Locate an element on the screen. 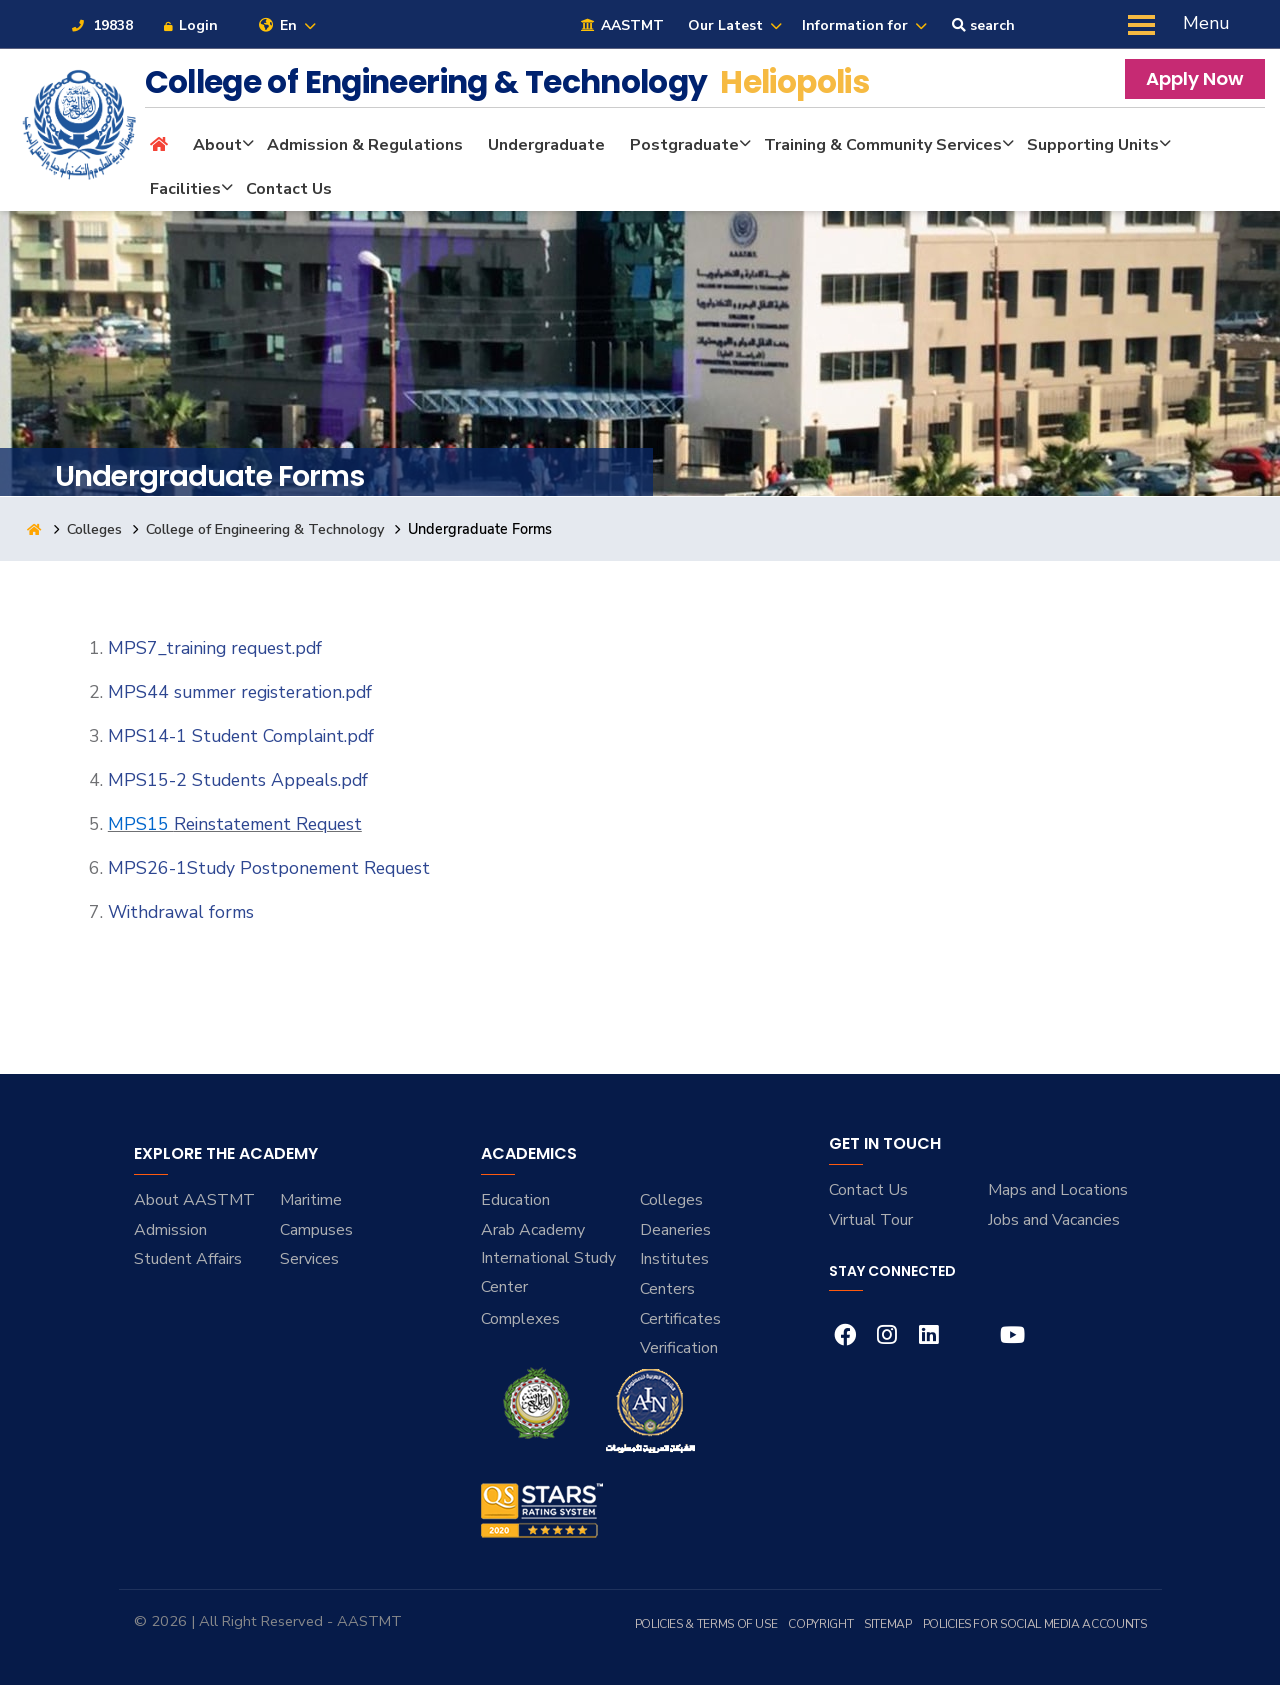 The width and height of the screenshot is (1280, 1685). MPS44 summer registeration.pdf is located at coordinates (240, 692).